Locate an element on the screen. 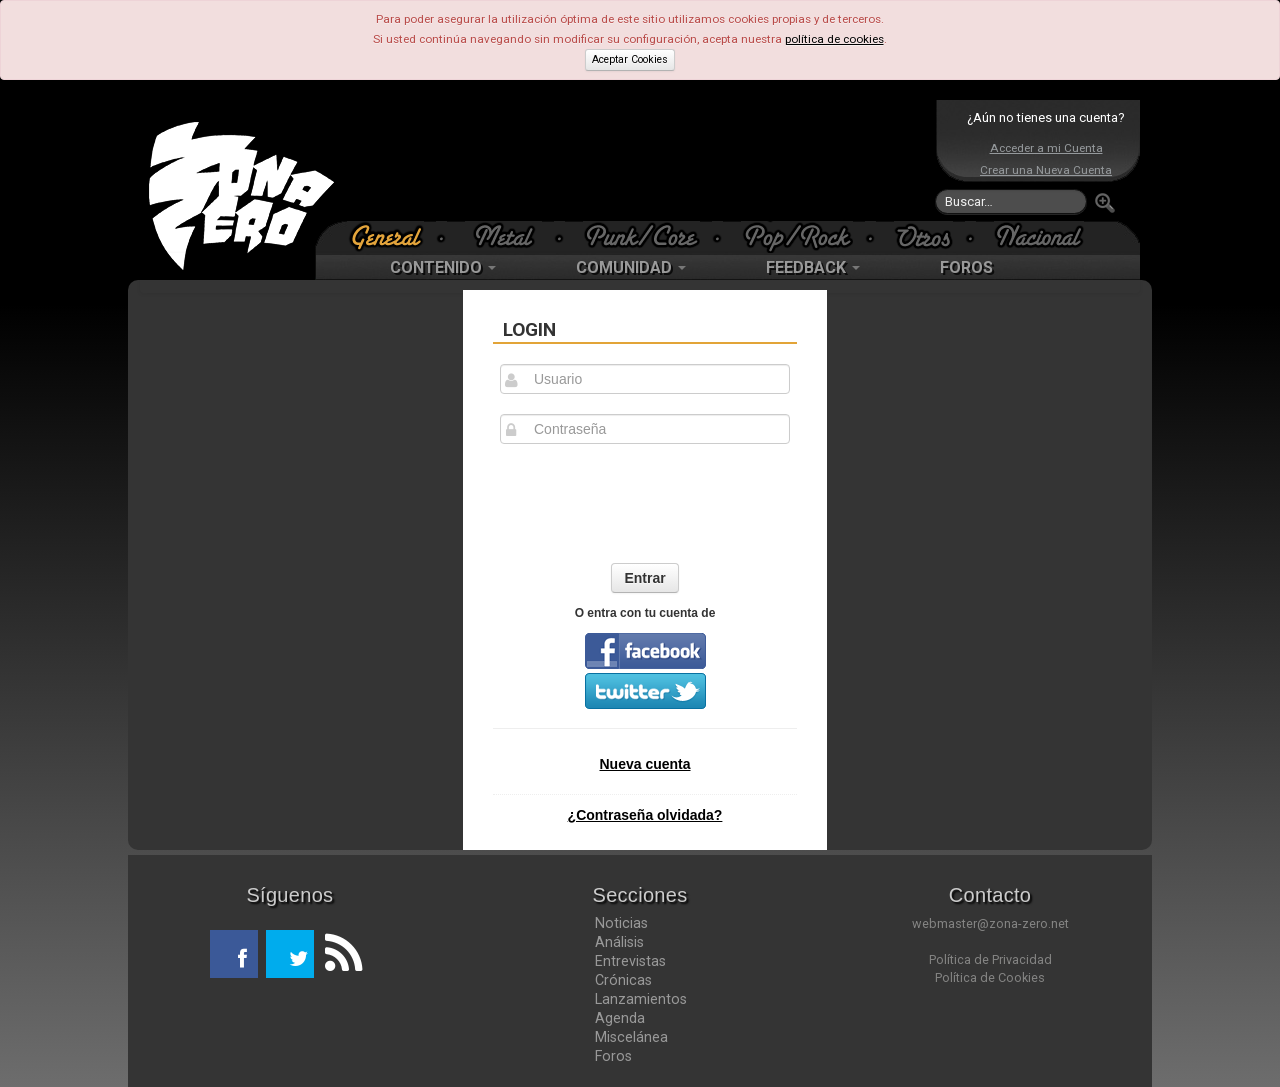  [Advertisement] is located at coordinates (635, 160).